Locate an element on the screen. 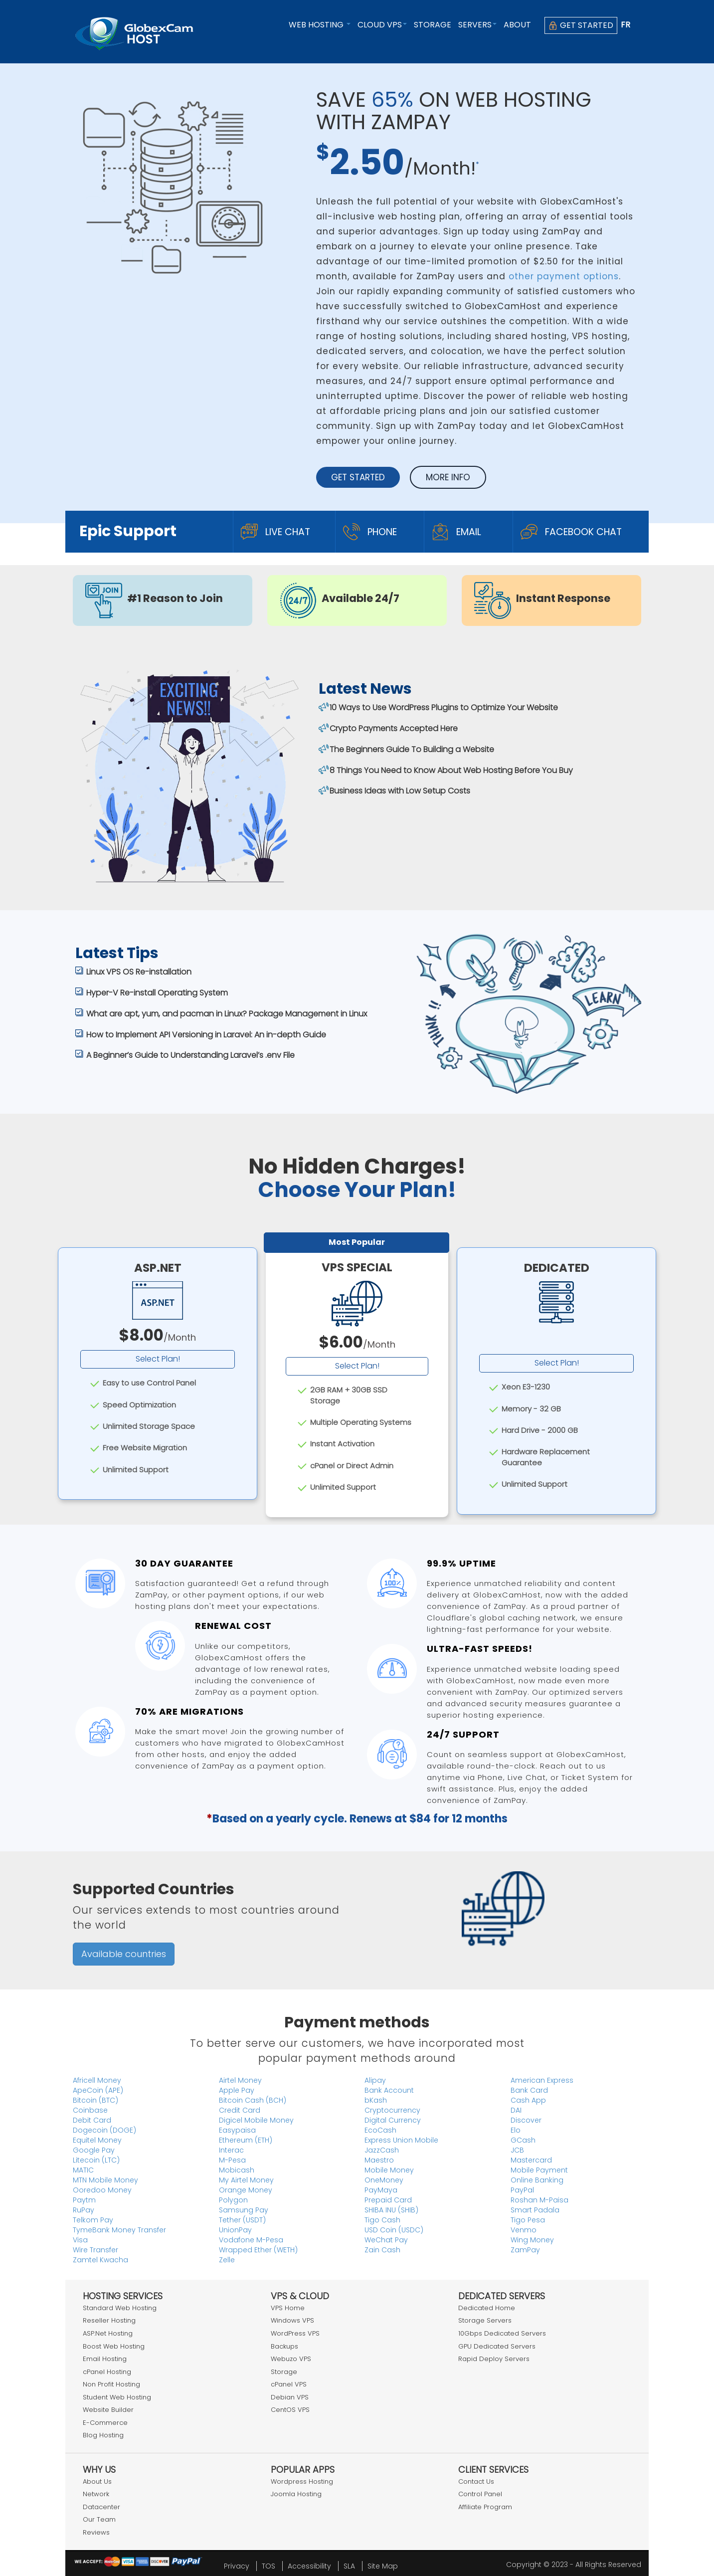 The image size is (714, 2576). other payment options is located at coordinates (564, 276).